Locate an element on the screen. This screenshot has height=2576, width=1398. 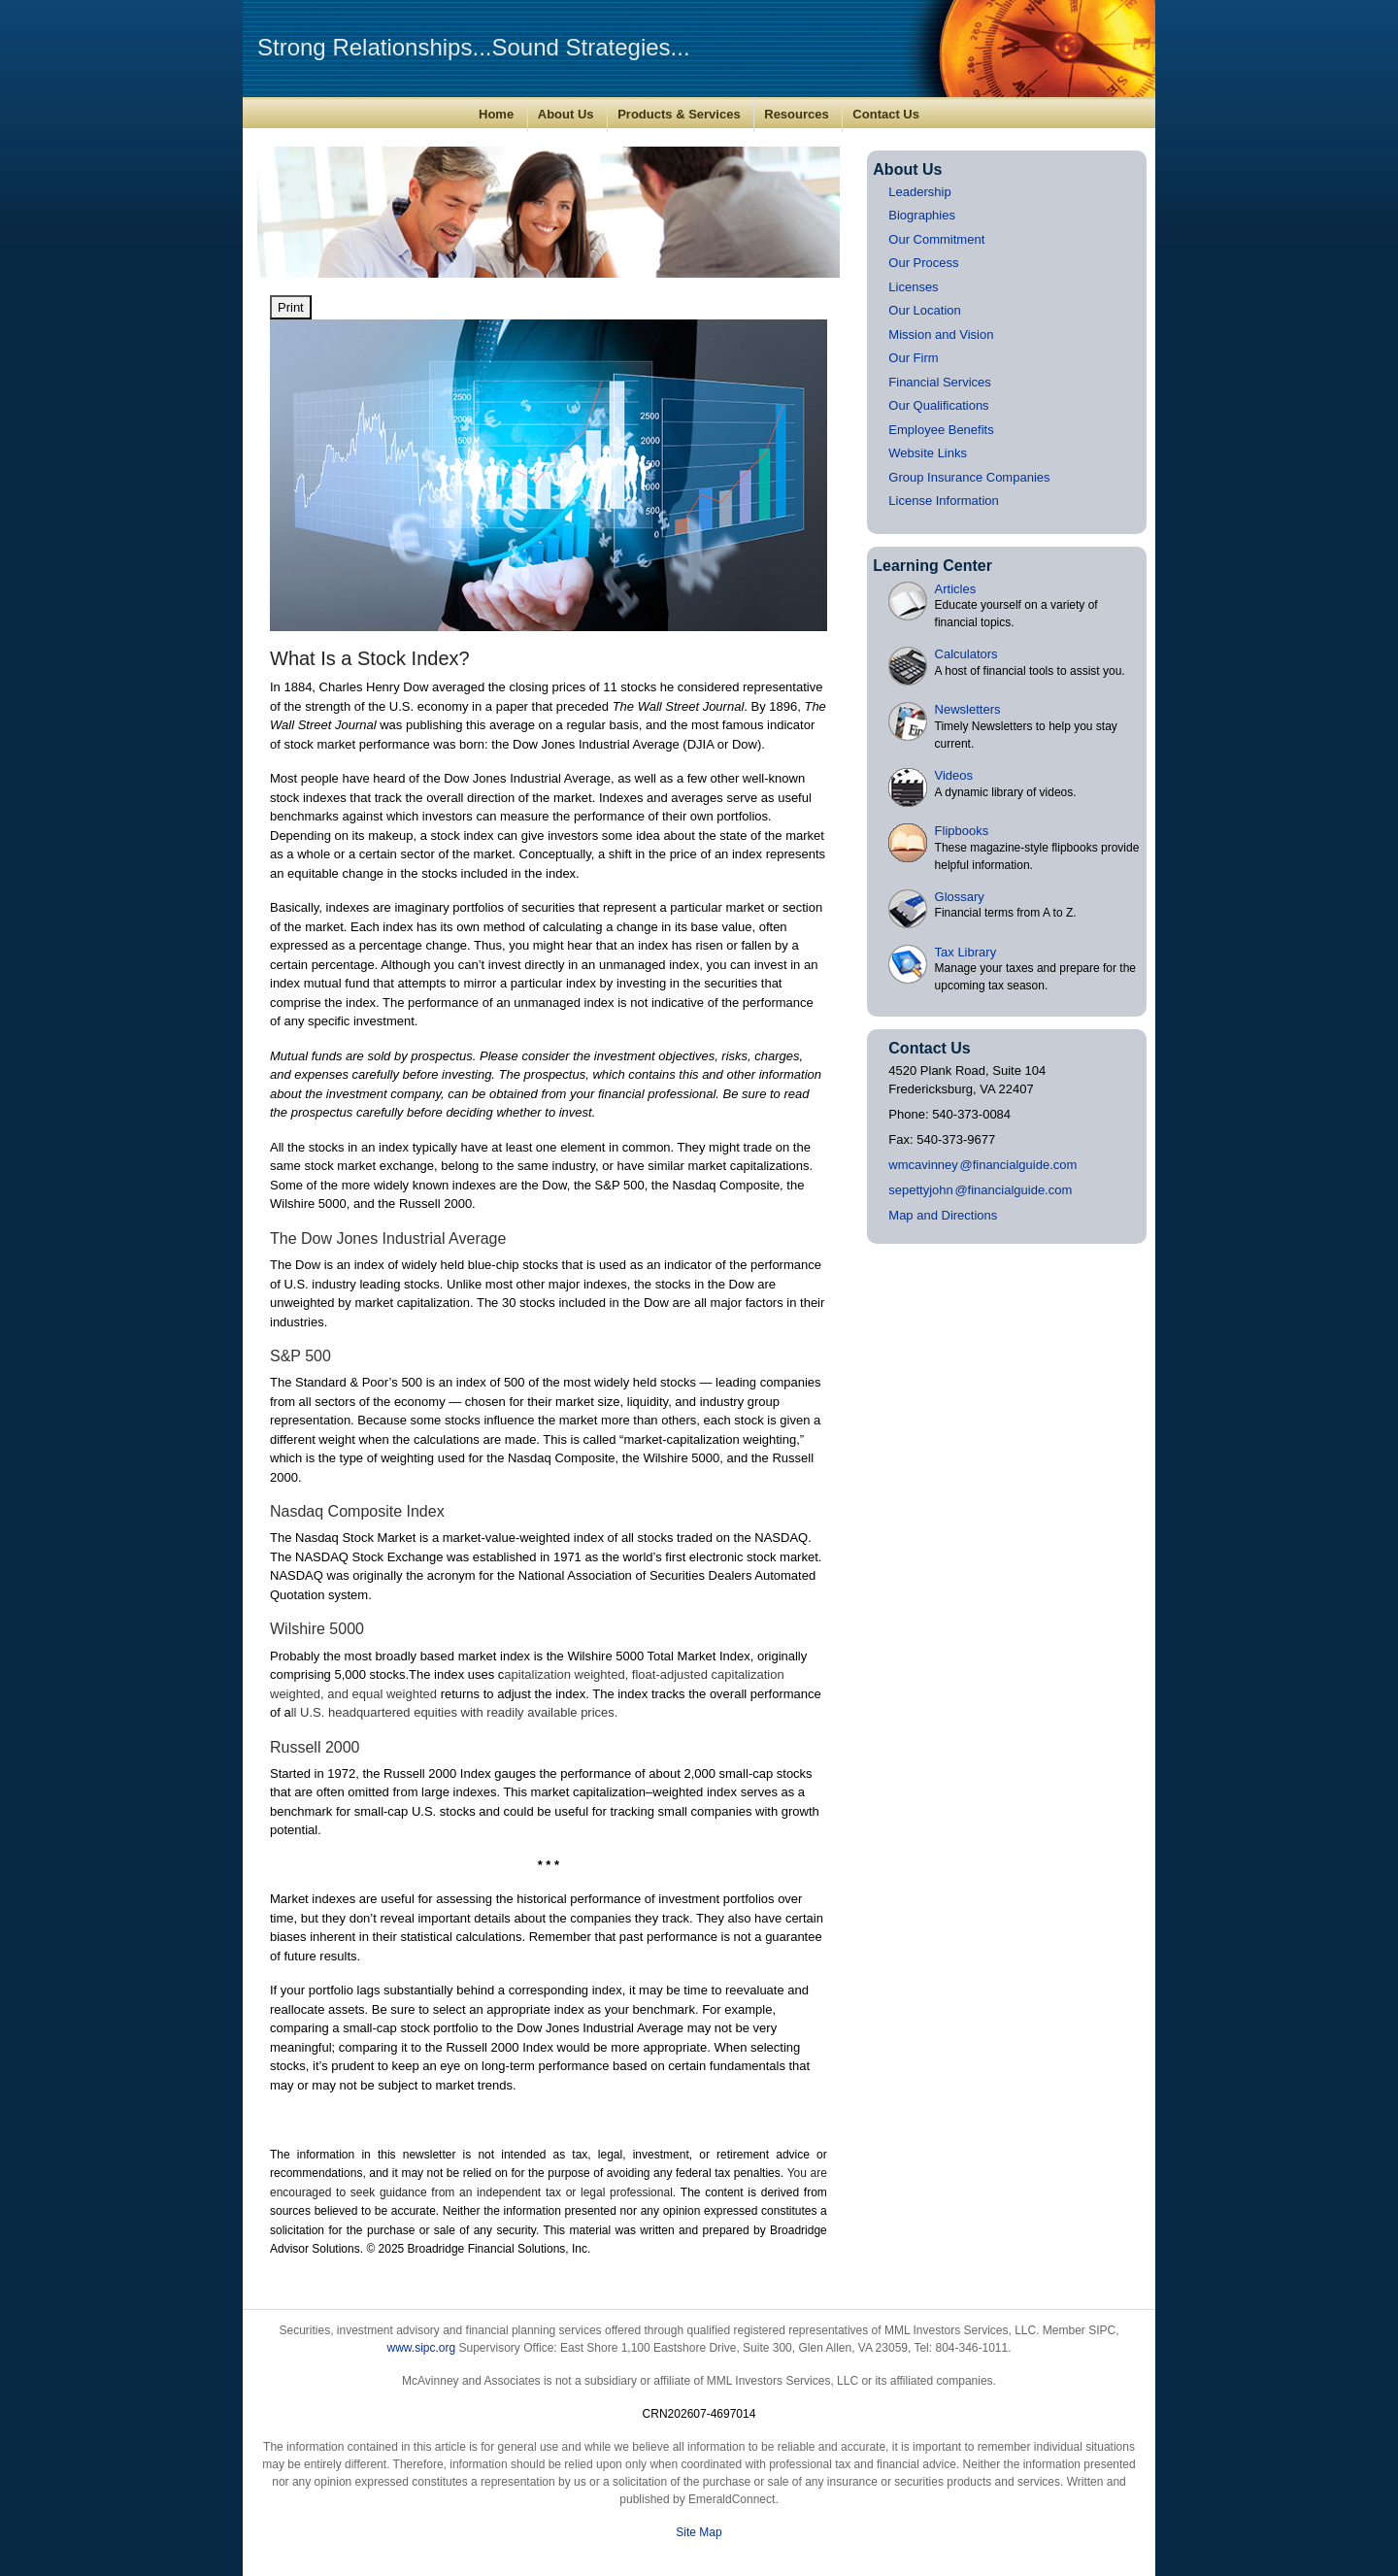
Videos is located at coordinates (954, 775).